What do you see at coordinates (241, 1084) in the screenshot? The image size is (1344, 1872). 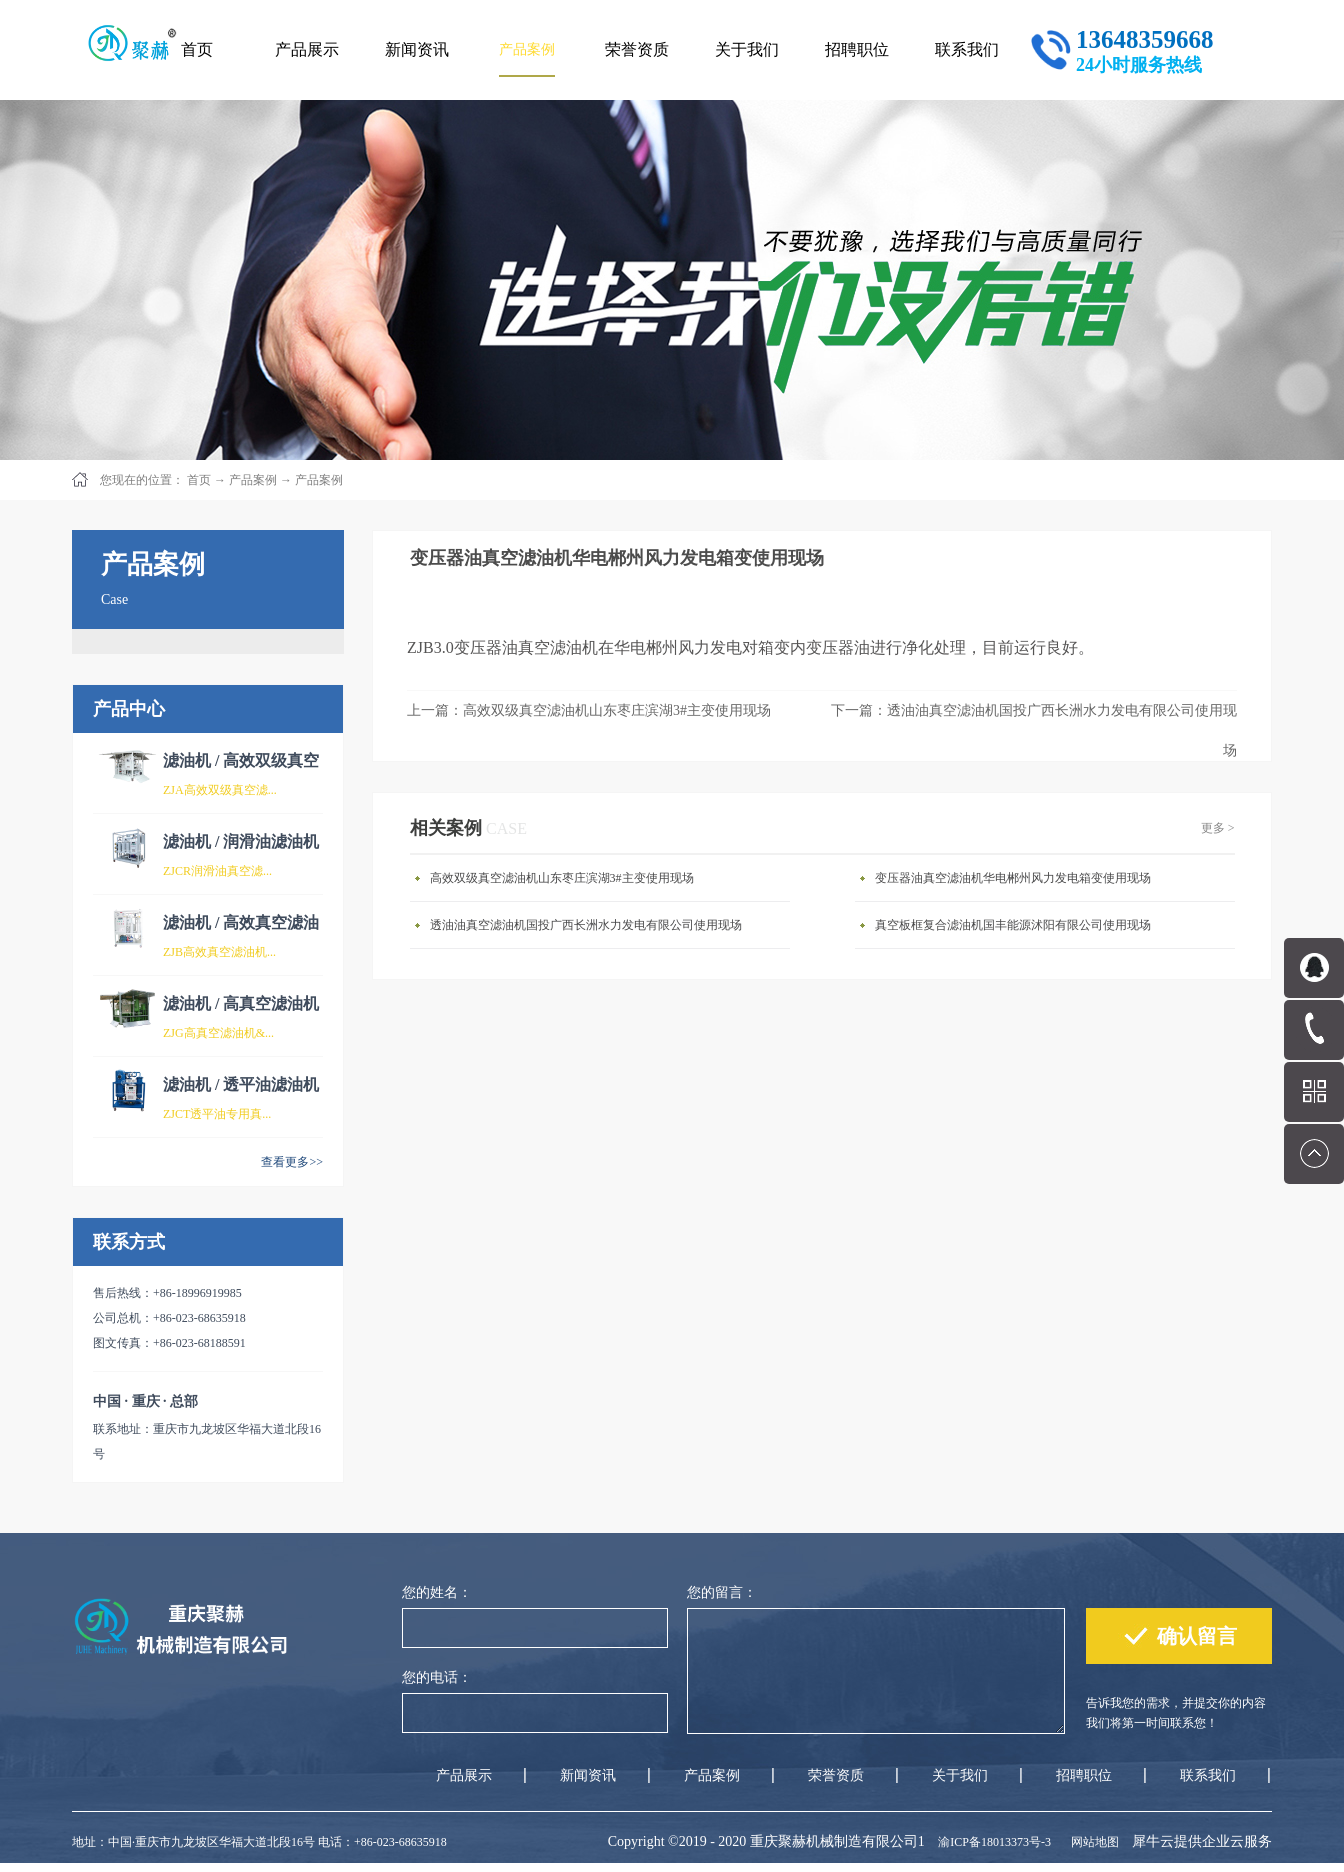 I see `滤油机 / 透平油滤油机` at bounding box center [241, 1084].